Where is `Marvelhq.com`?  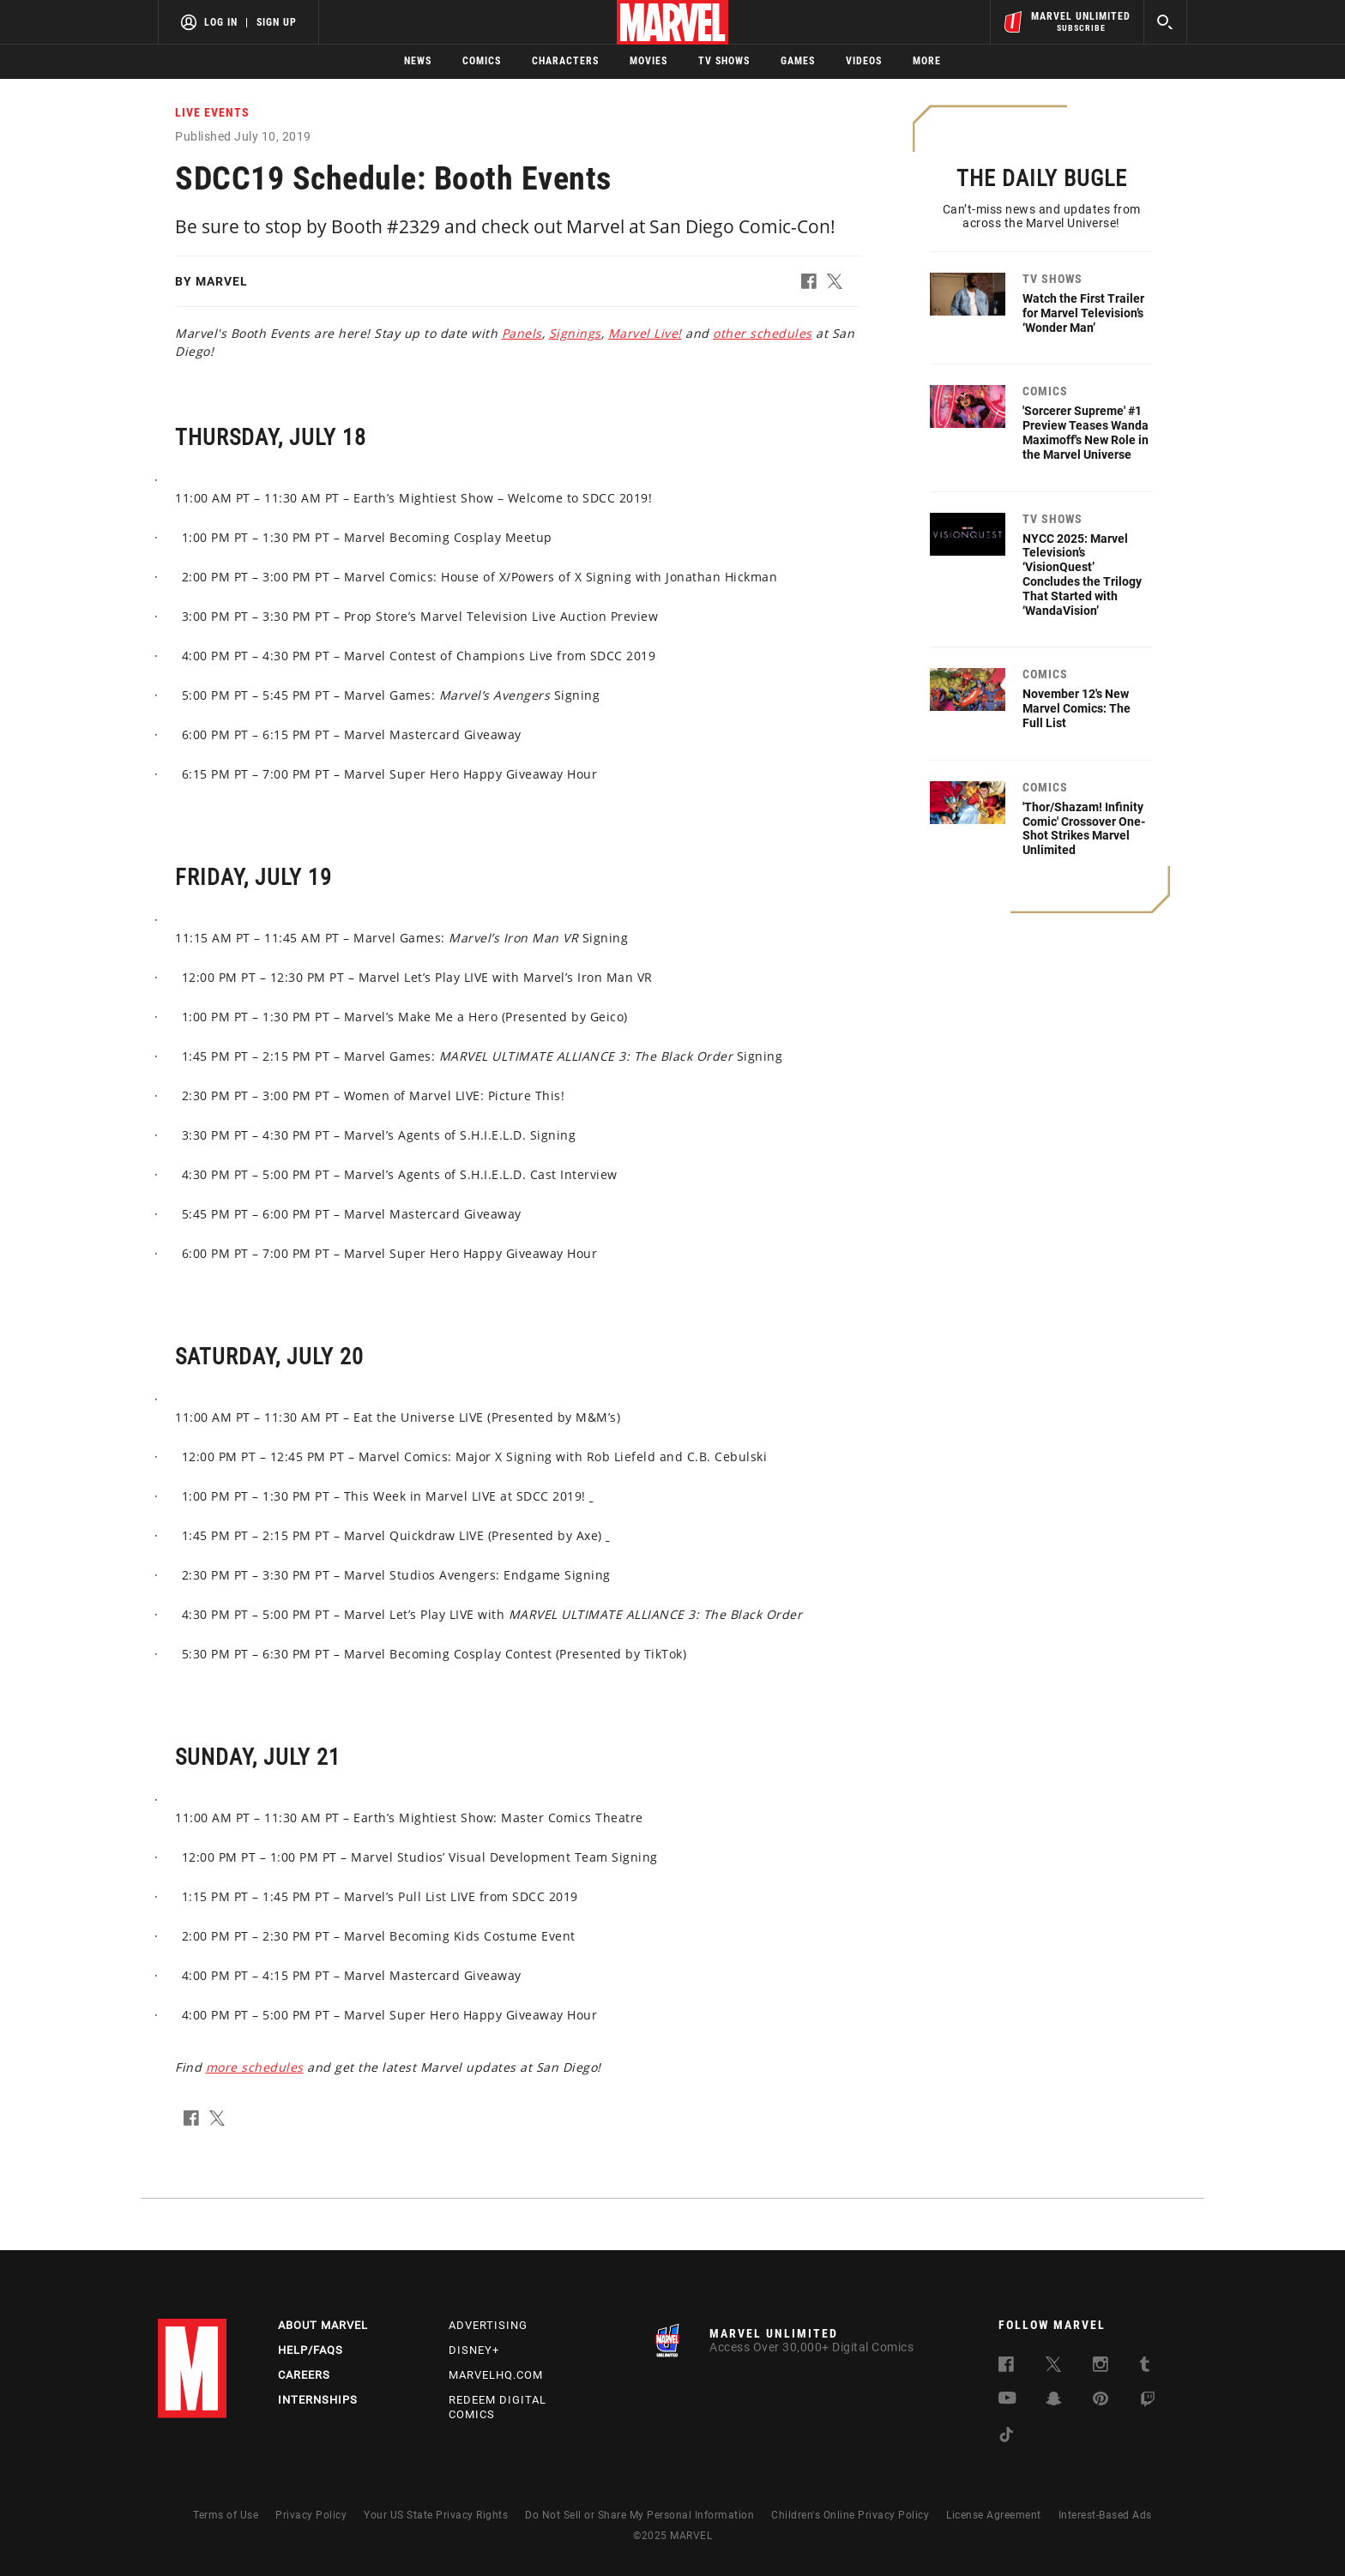 Marvelhq.com is located at coordinates (496, 2374).